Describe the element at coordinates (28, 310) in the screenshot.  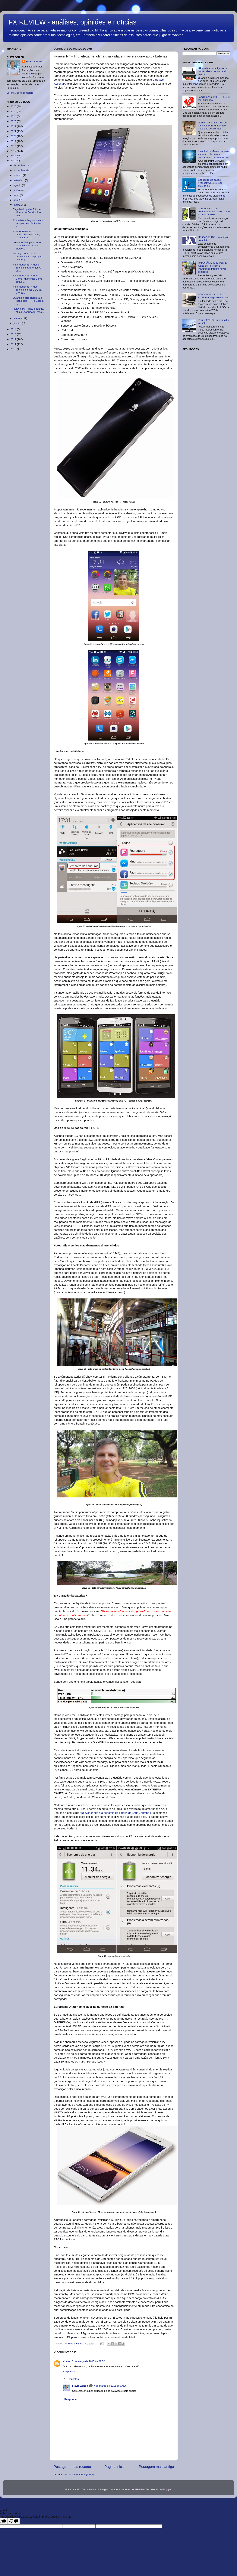
I see `Huawei P7 – fino, elegante, ótima usabilidade, mas...` at that location.